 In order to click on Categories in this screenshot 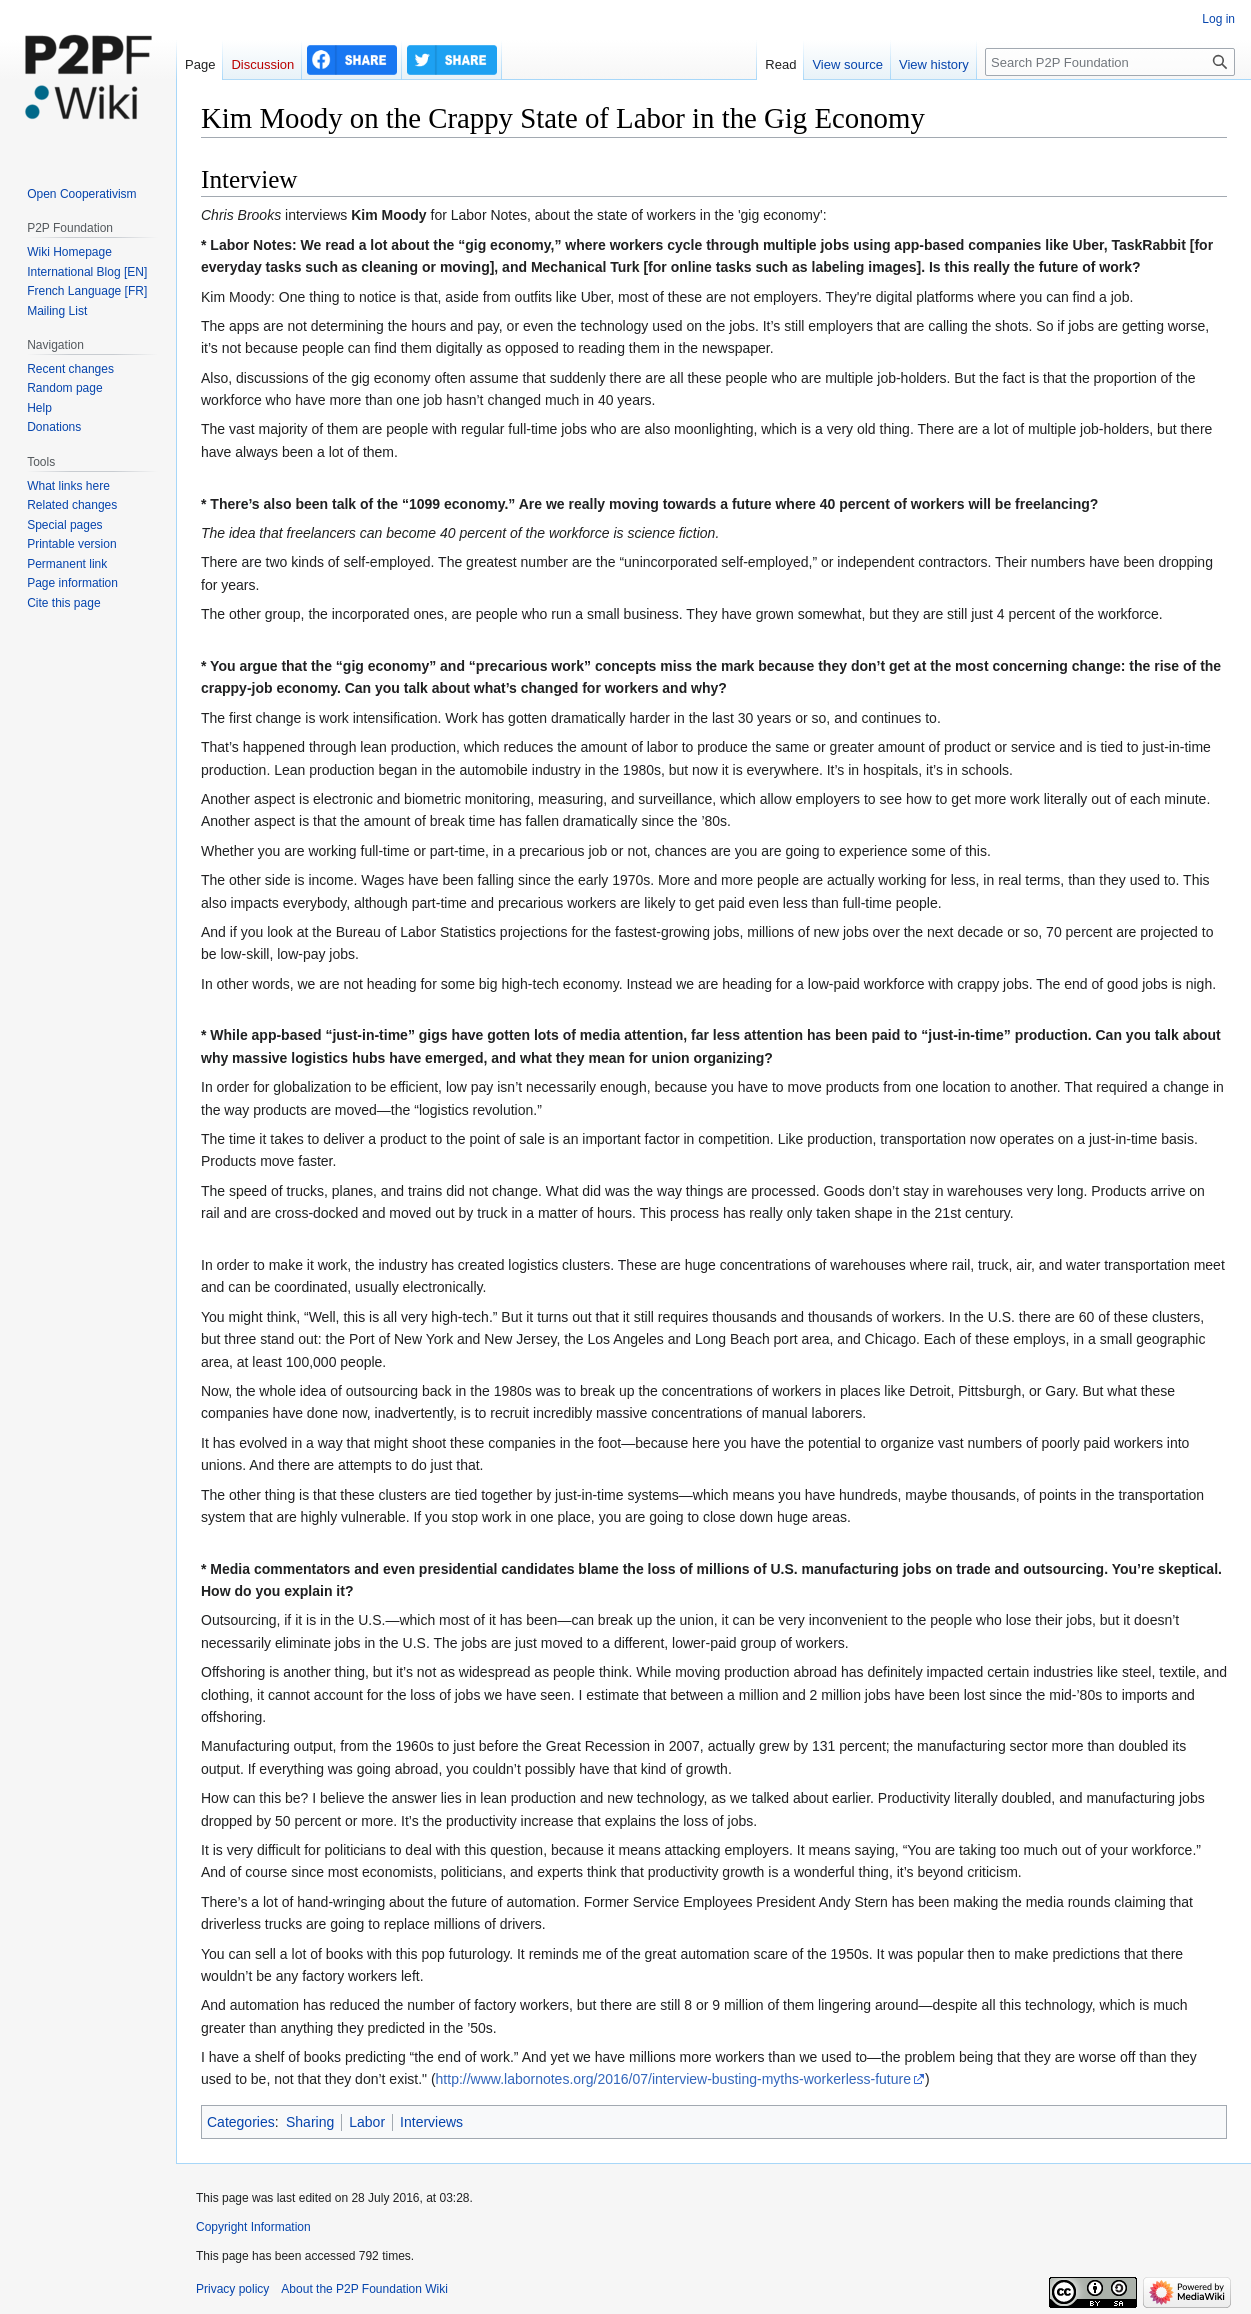, I will do `click(241, 2122)`.